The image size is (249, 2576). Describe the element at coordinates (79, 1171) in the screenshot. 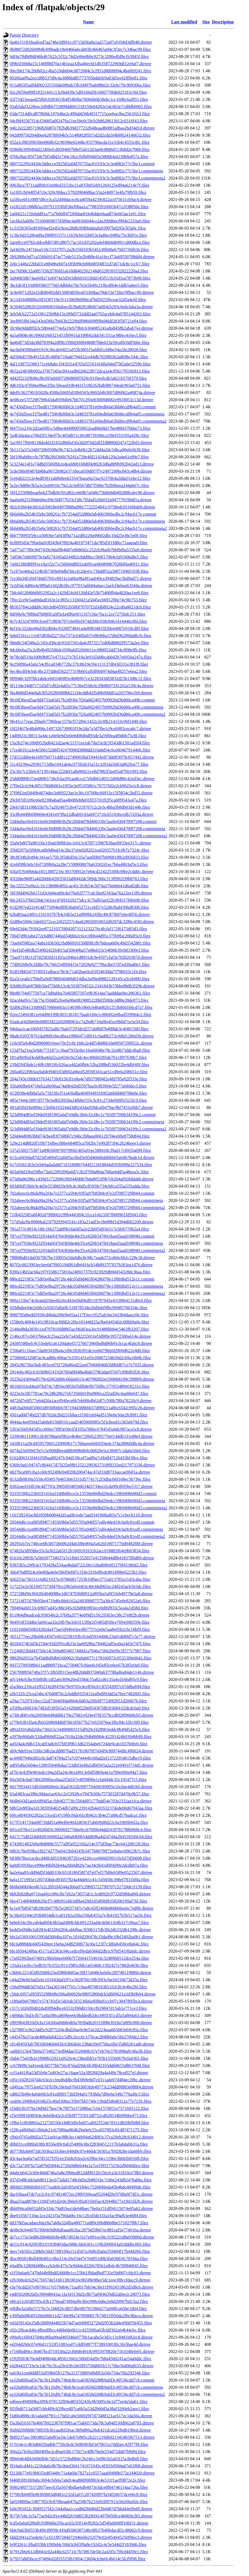

I see `663a69d33ba59fbe73a622092f96a6d7c2b2f709a86da7b8ae6dd5a48eea5c.filez` at that location.